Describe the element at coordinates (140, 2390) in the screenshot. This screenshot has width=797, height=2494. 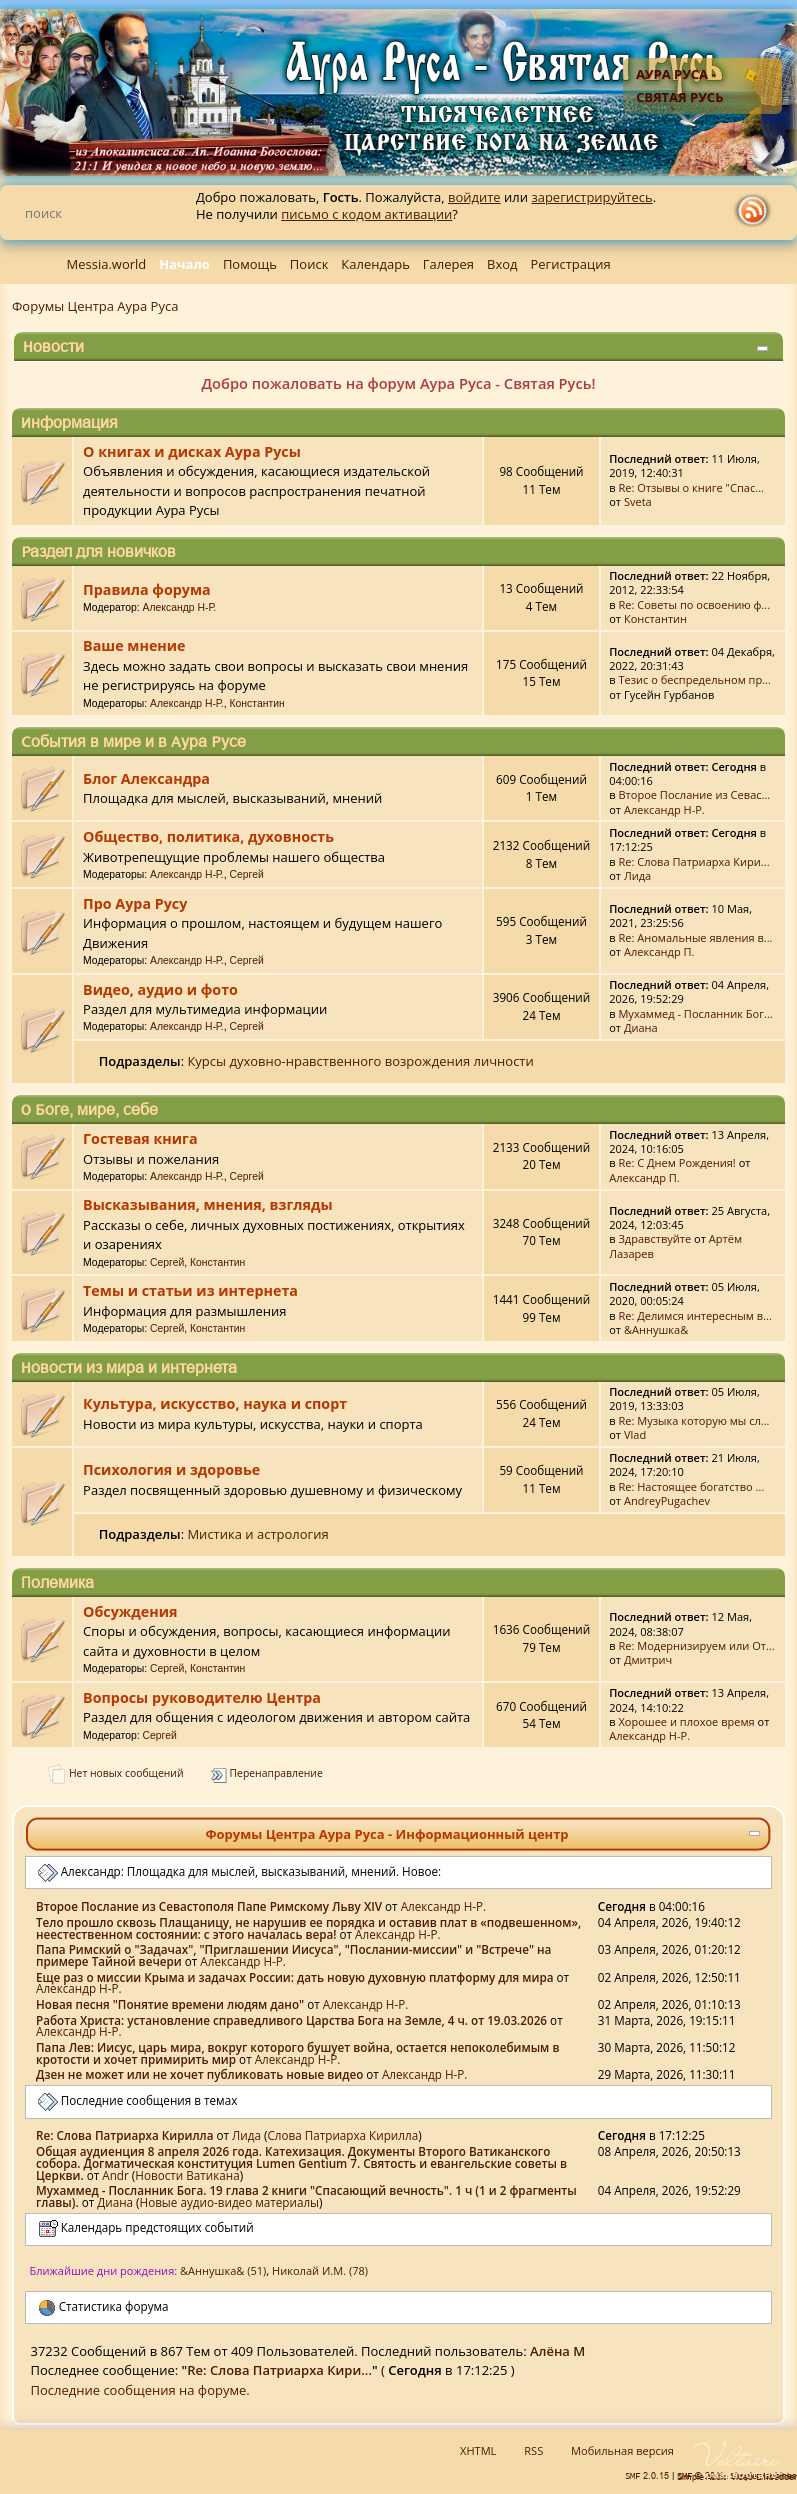
I see `Последние сообщения на форуме.` at that location.